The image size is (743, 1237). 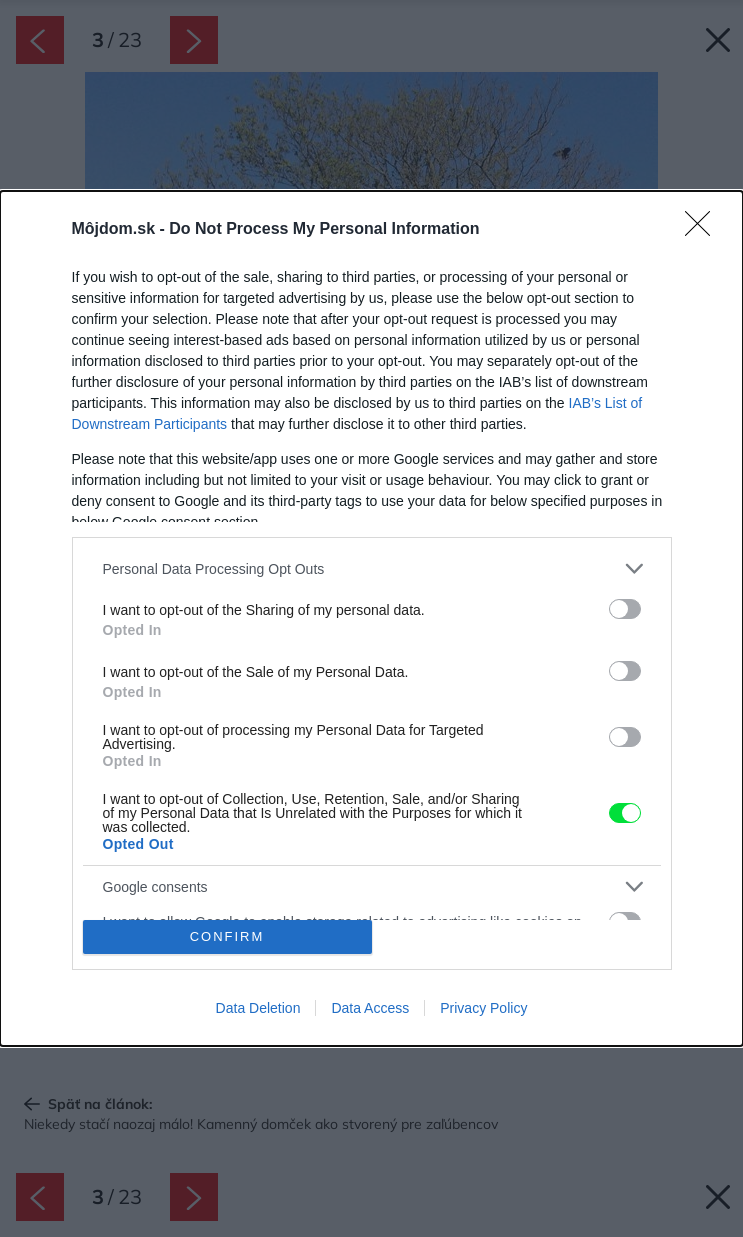 I want to click on Privacy Policy, so click(x=483, y=1008).